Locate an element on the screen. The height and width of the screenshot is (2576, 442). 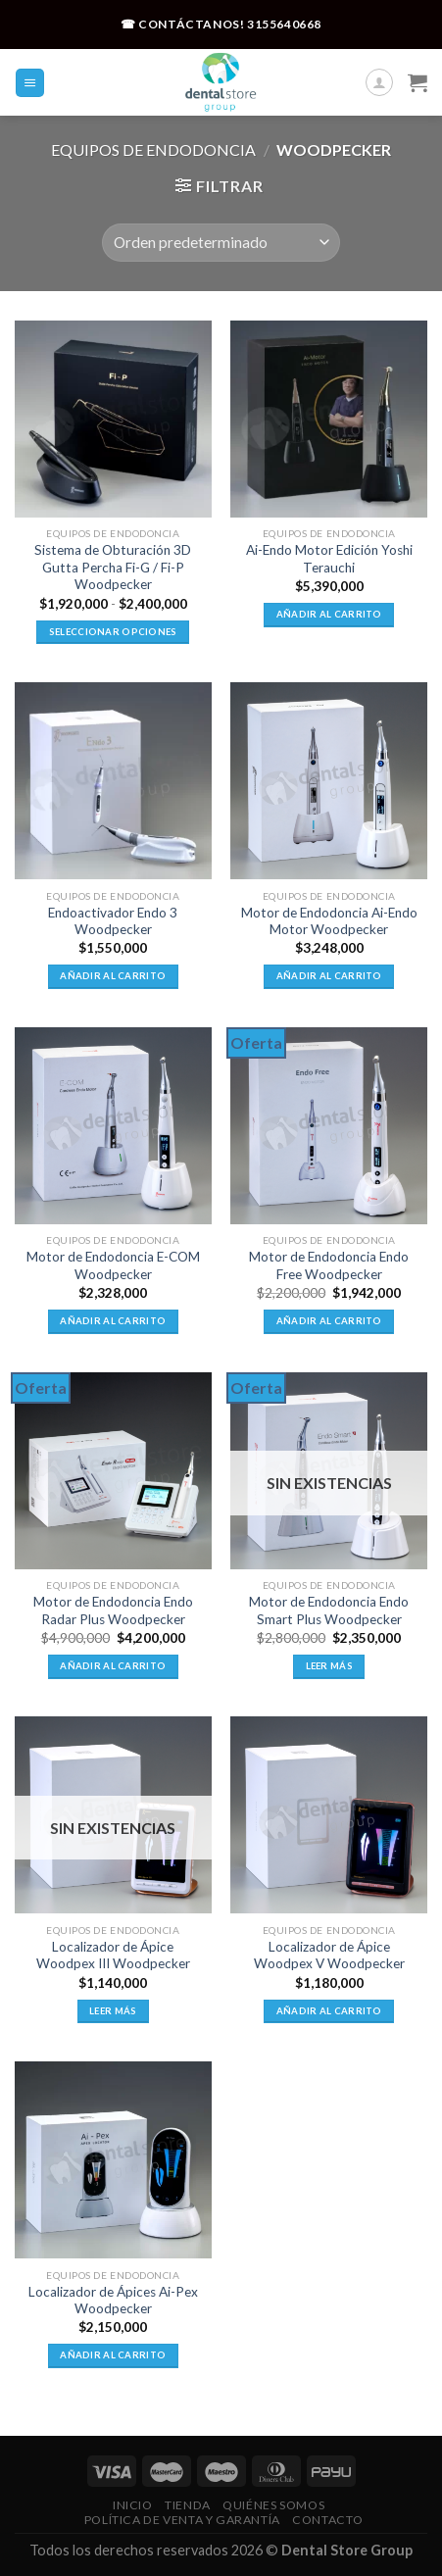
Inicio is located at coordinates (133, 2505).